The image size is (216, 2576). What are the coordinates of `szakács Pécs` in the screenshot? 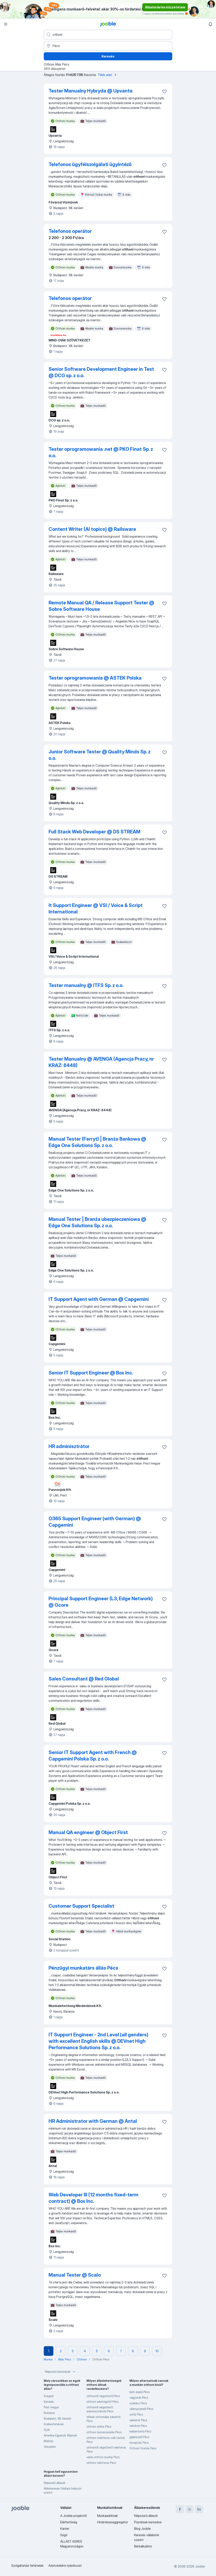 It's located at (138, 2403).